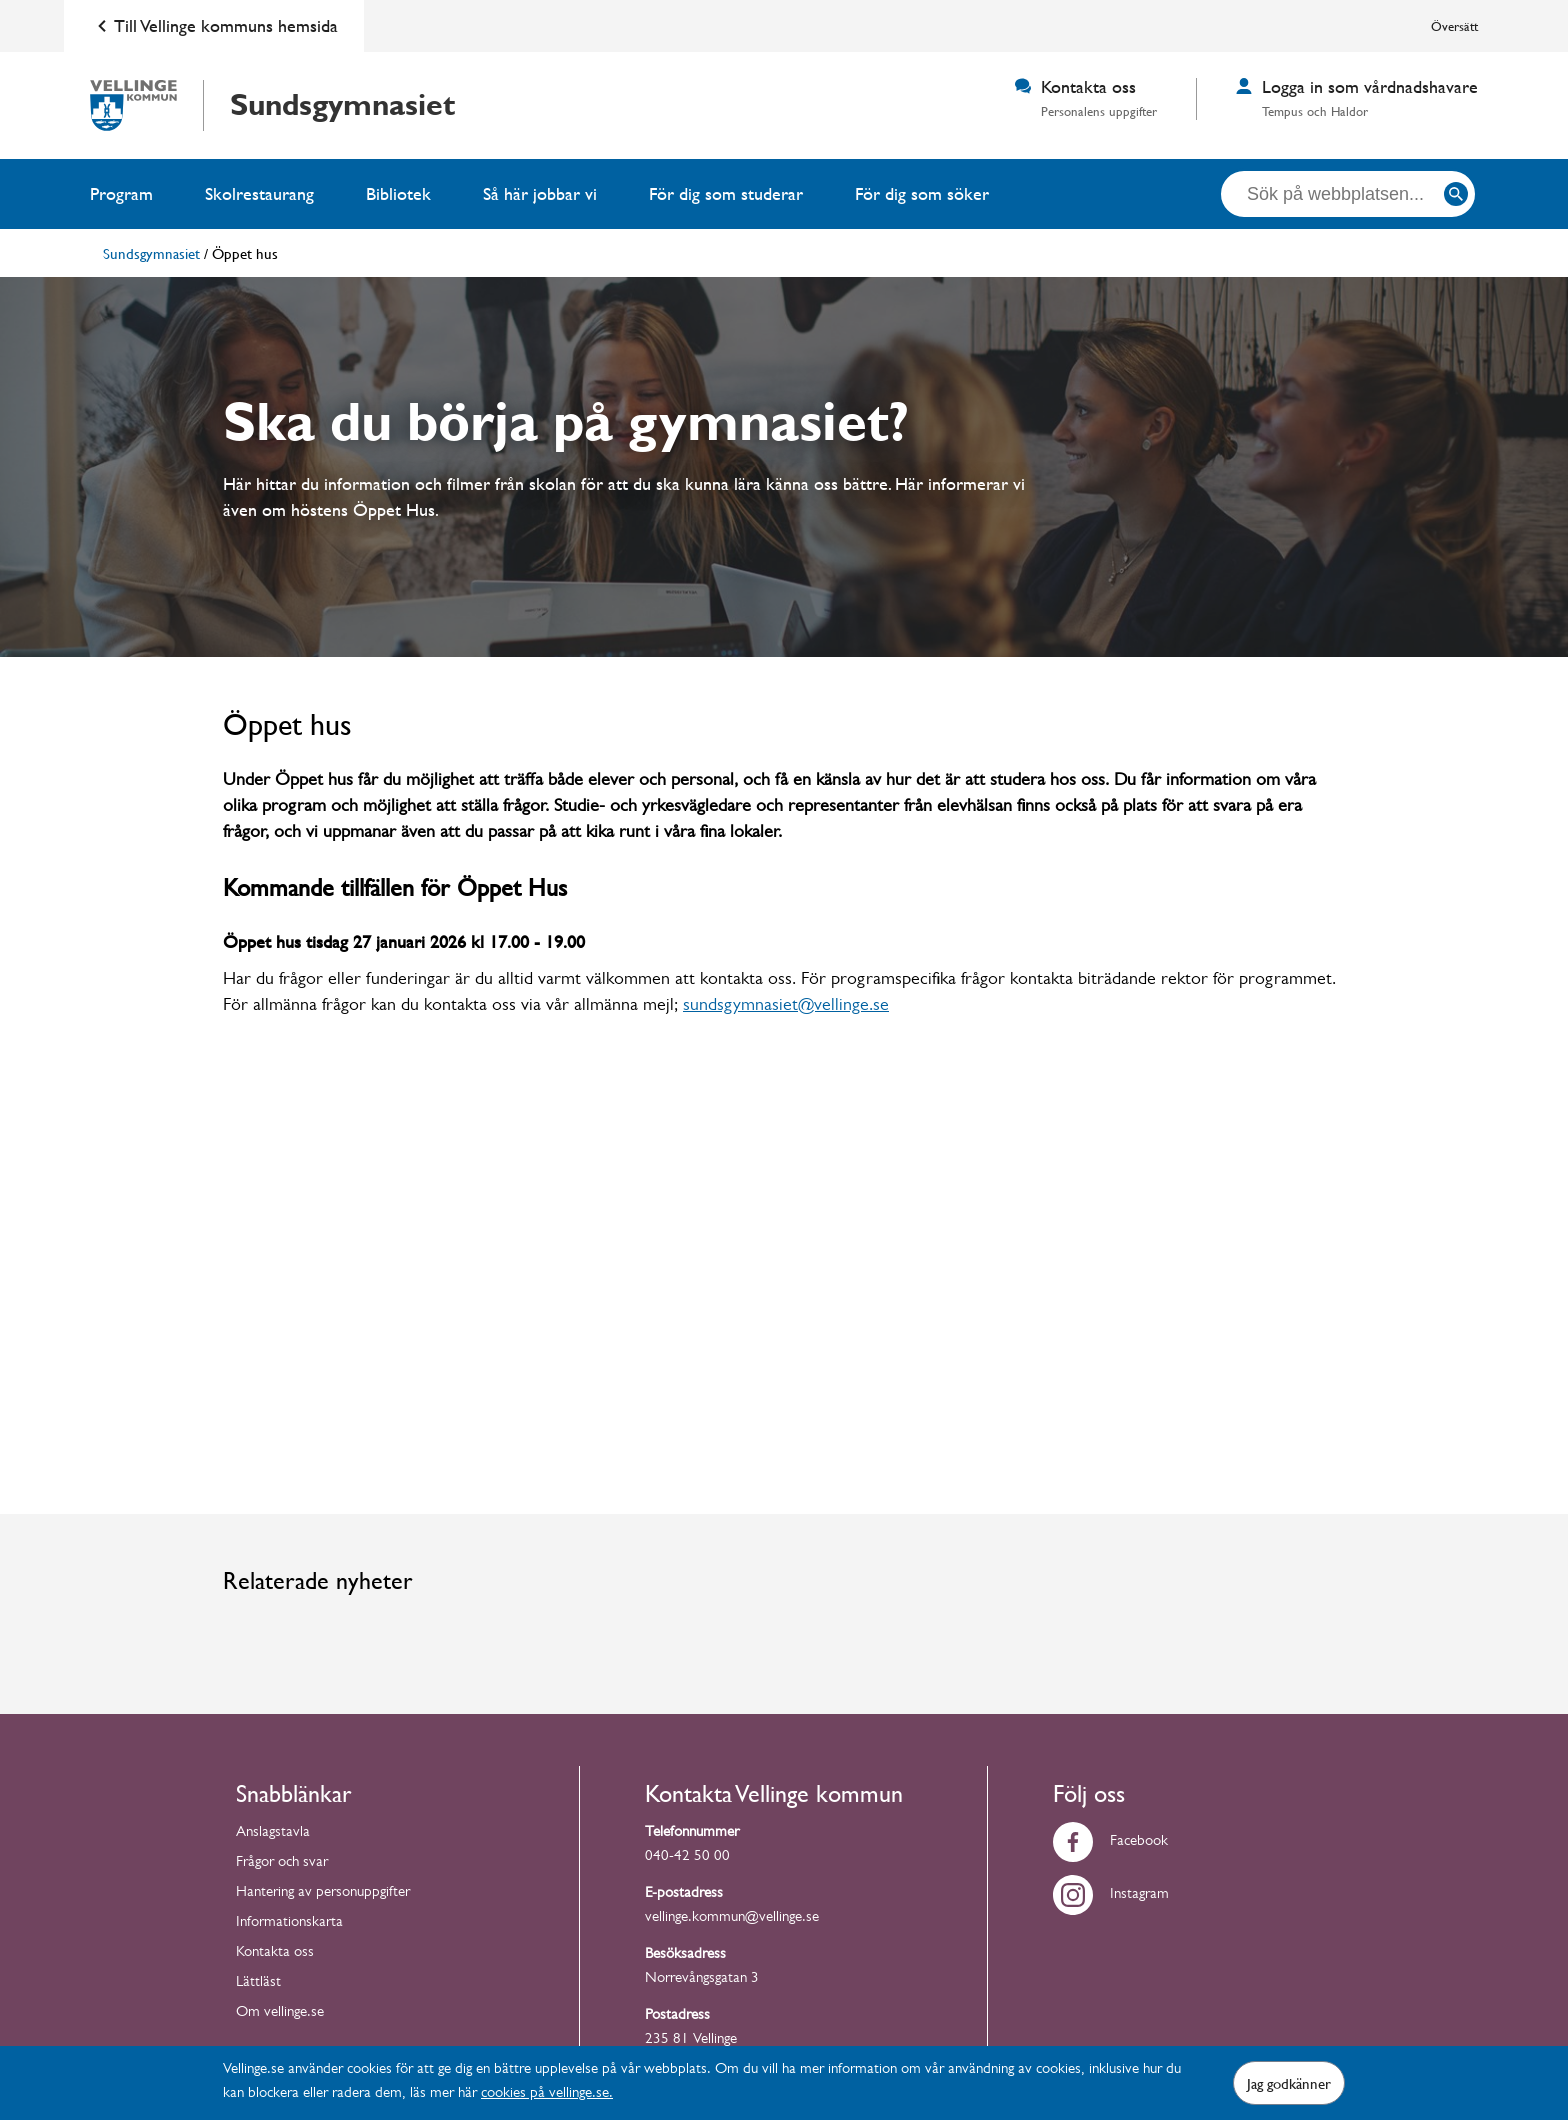  Describe the element at coordinates (275, 1955) in the screenshot. I see `Kontakta oss` at that location.